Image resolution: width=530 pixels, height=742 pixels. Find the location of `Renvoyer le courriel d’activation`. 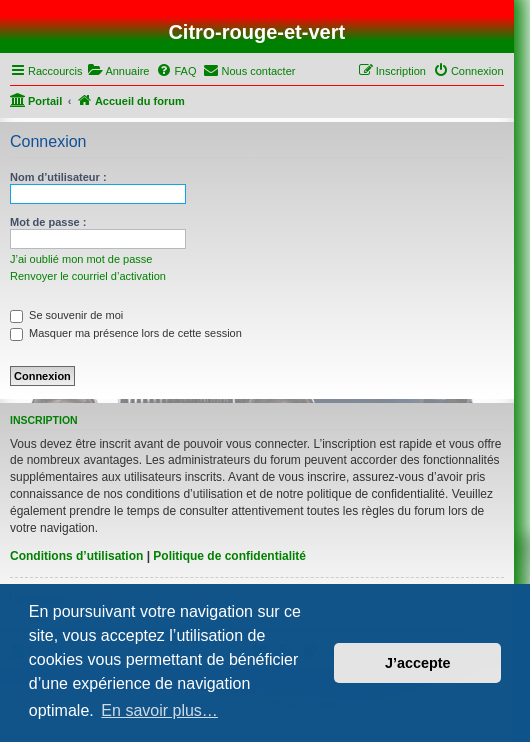

Renvoyer le courriel d’activation is located at coordinates (88, 276).